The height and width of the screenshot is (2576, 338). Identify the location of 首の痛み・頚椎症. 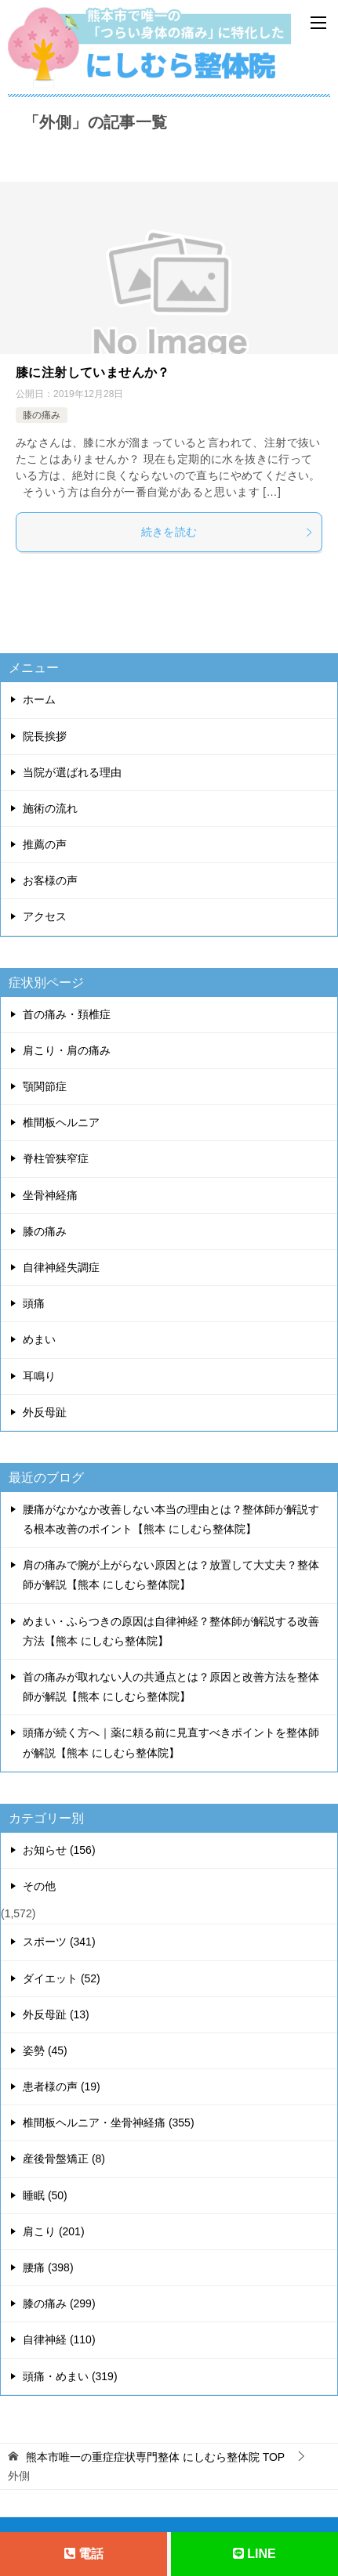
(67, 1014).